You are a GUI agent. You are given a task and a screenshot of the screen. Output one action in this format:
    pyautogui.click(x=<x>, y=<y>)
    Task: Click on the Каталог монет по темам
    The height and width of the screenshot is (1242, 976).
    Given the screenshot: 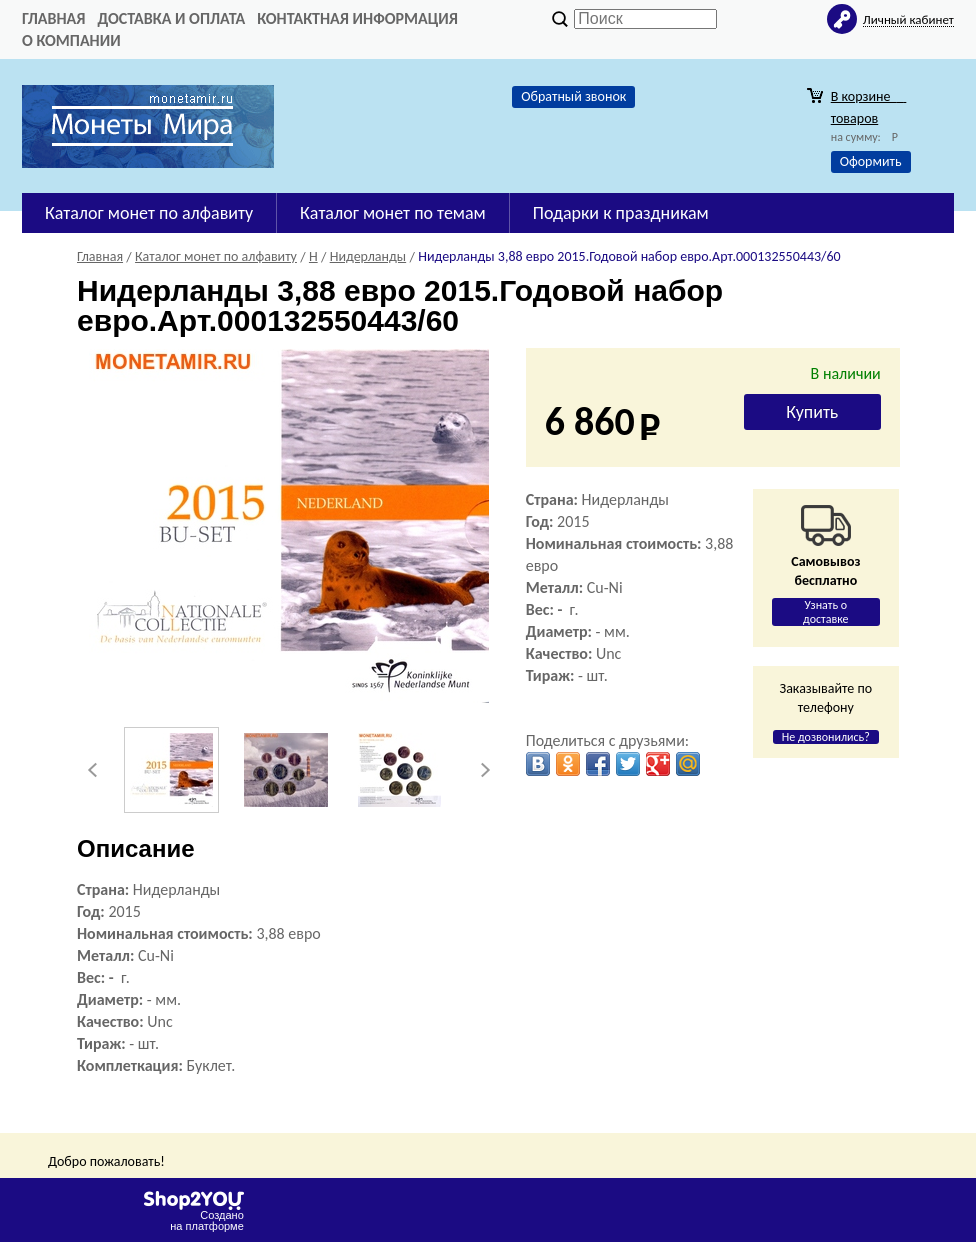 What is the action you would take?
    pyautogui.click(x=393, y=213)
    